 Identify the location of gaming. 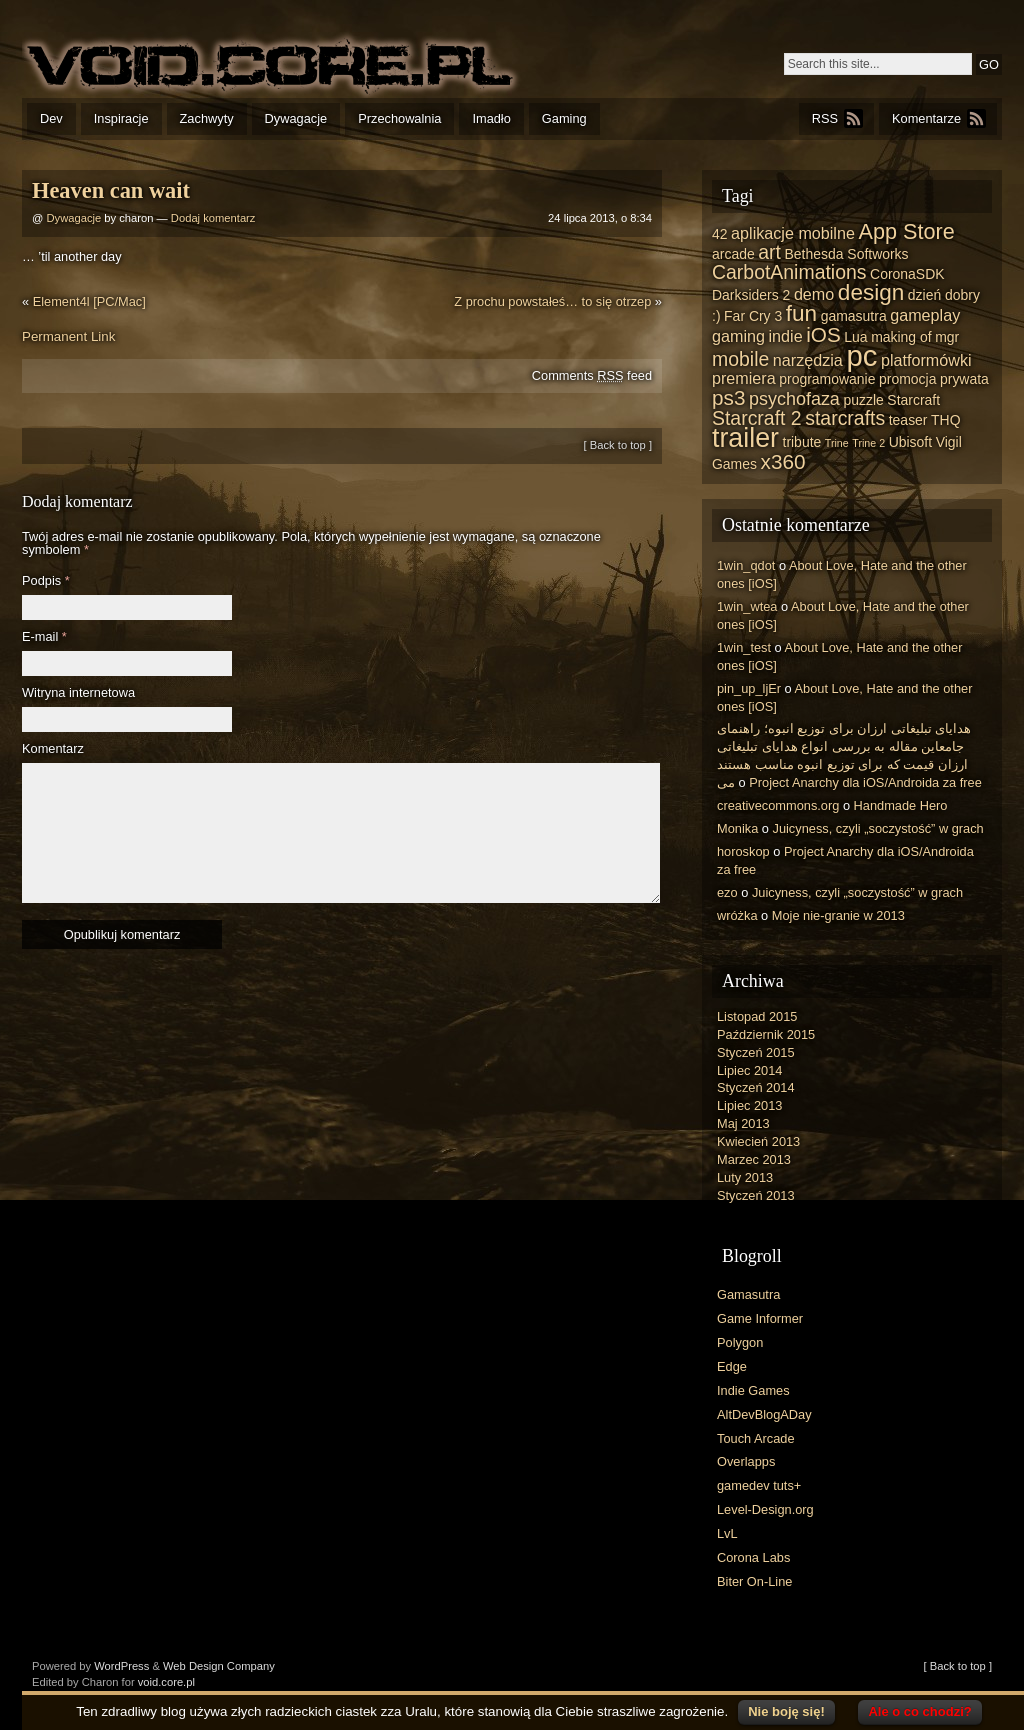
(738, 336).